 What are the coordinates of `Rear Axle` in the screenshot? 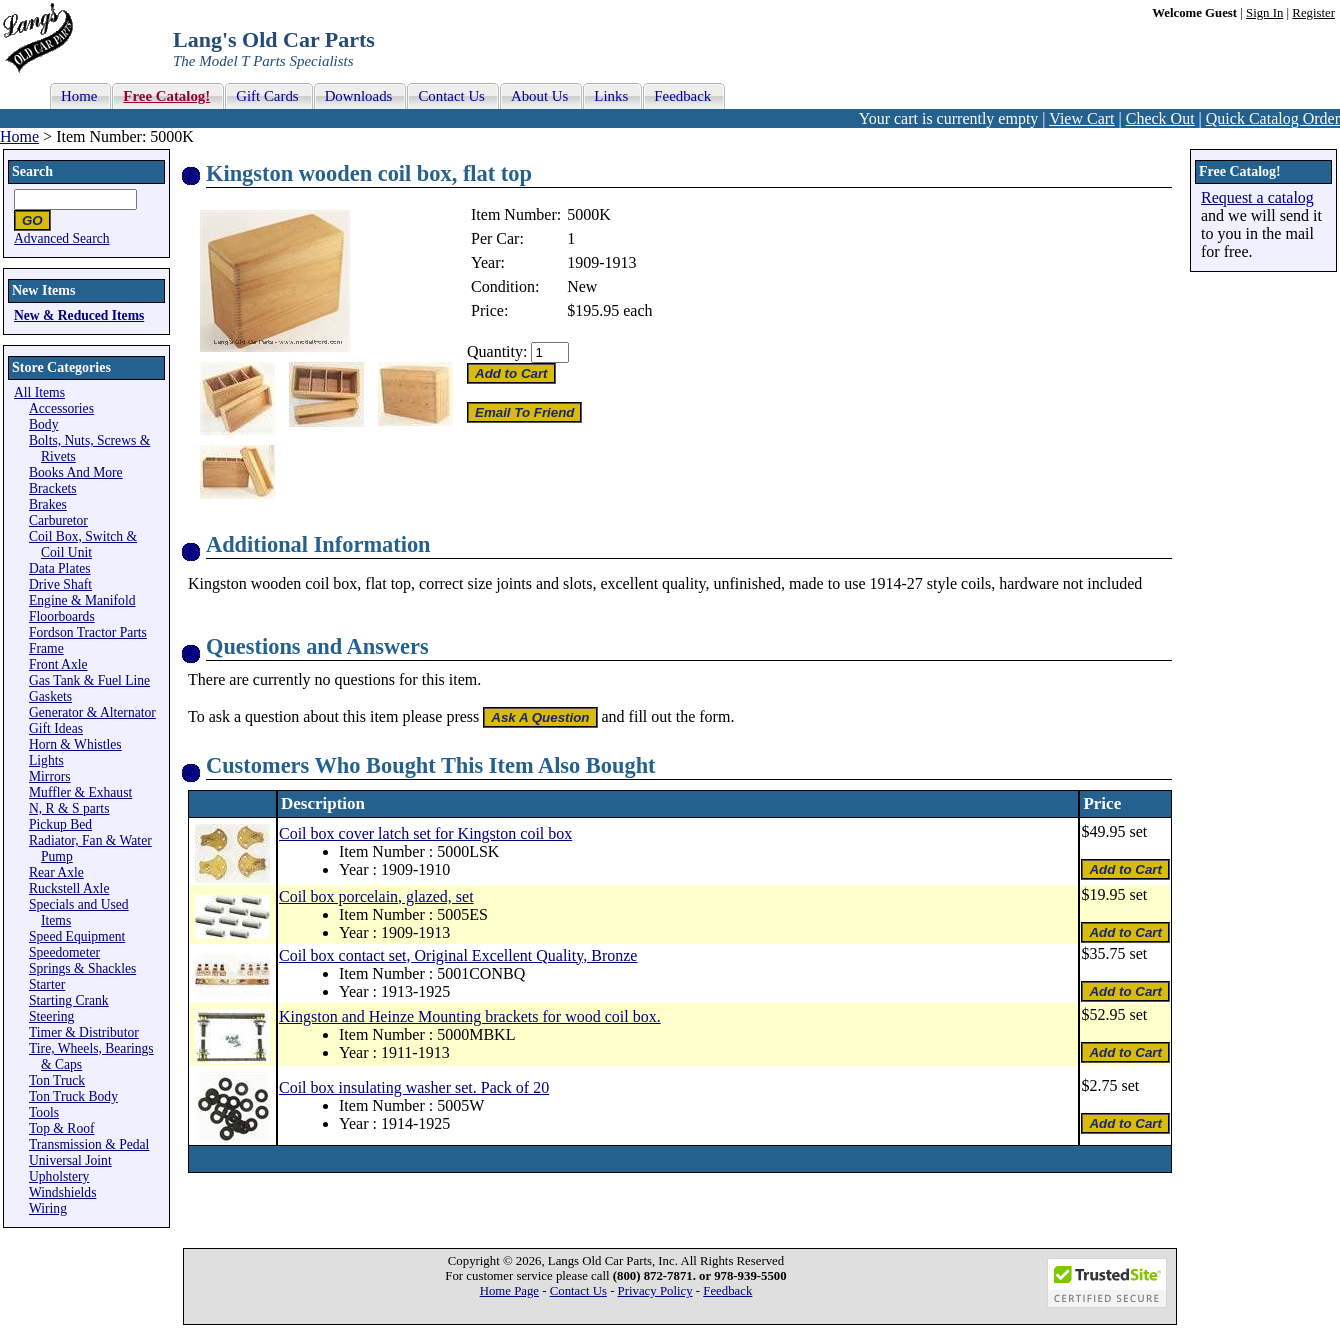 It's located at (56, 872).